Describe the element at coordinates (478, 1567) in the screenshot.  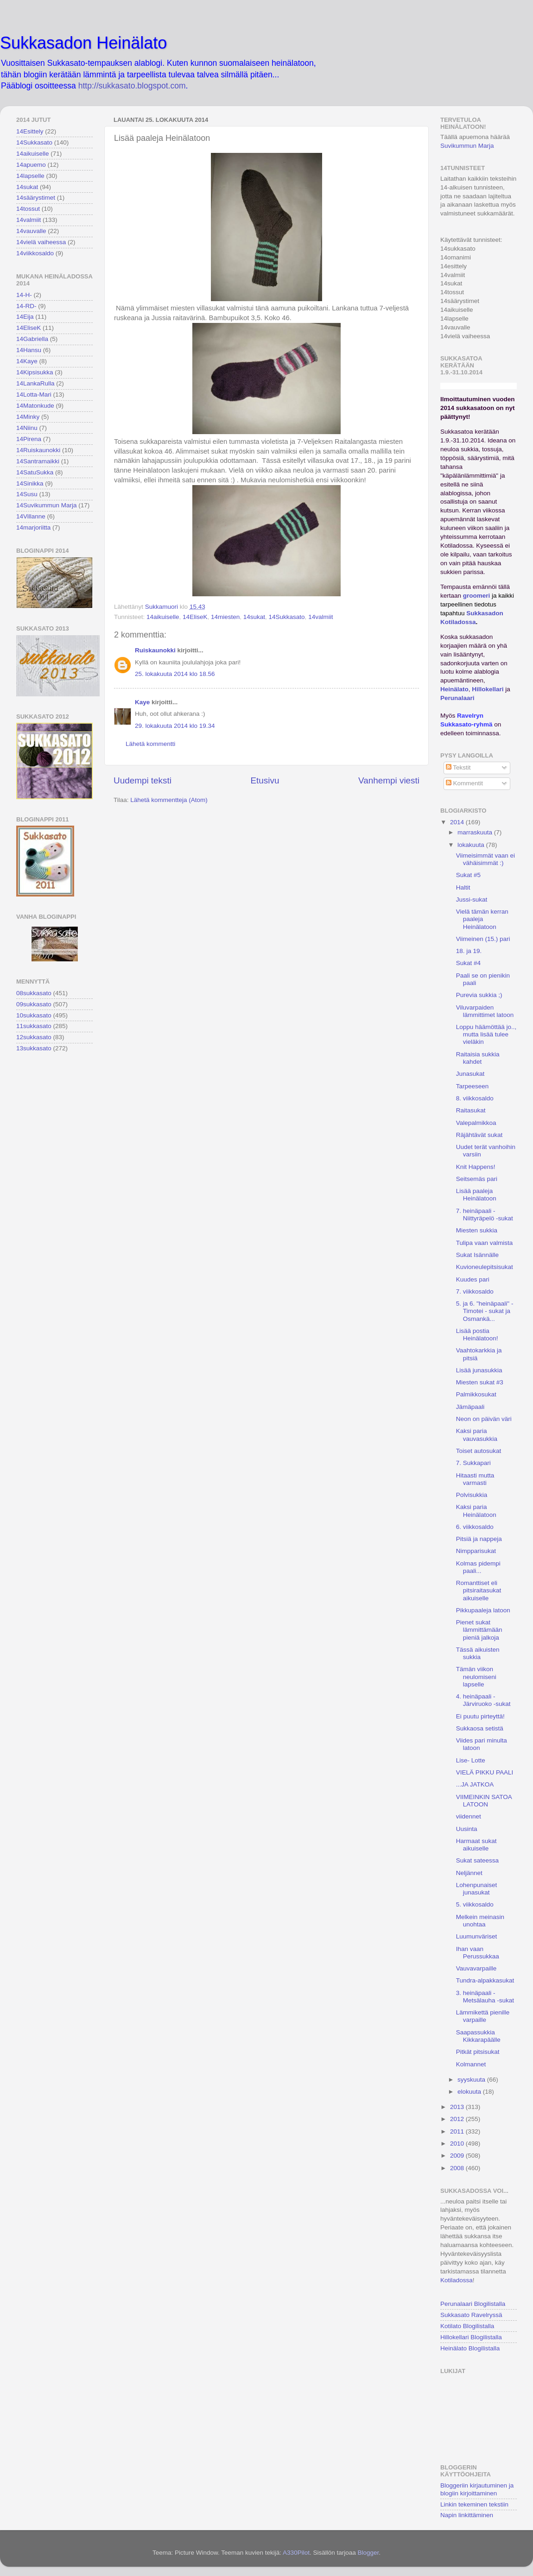
I see `Kolmas pidempi paali...` at that location.